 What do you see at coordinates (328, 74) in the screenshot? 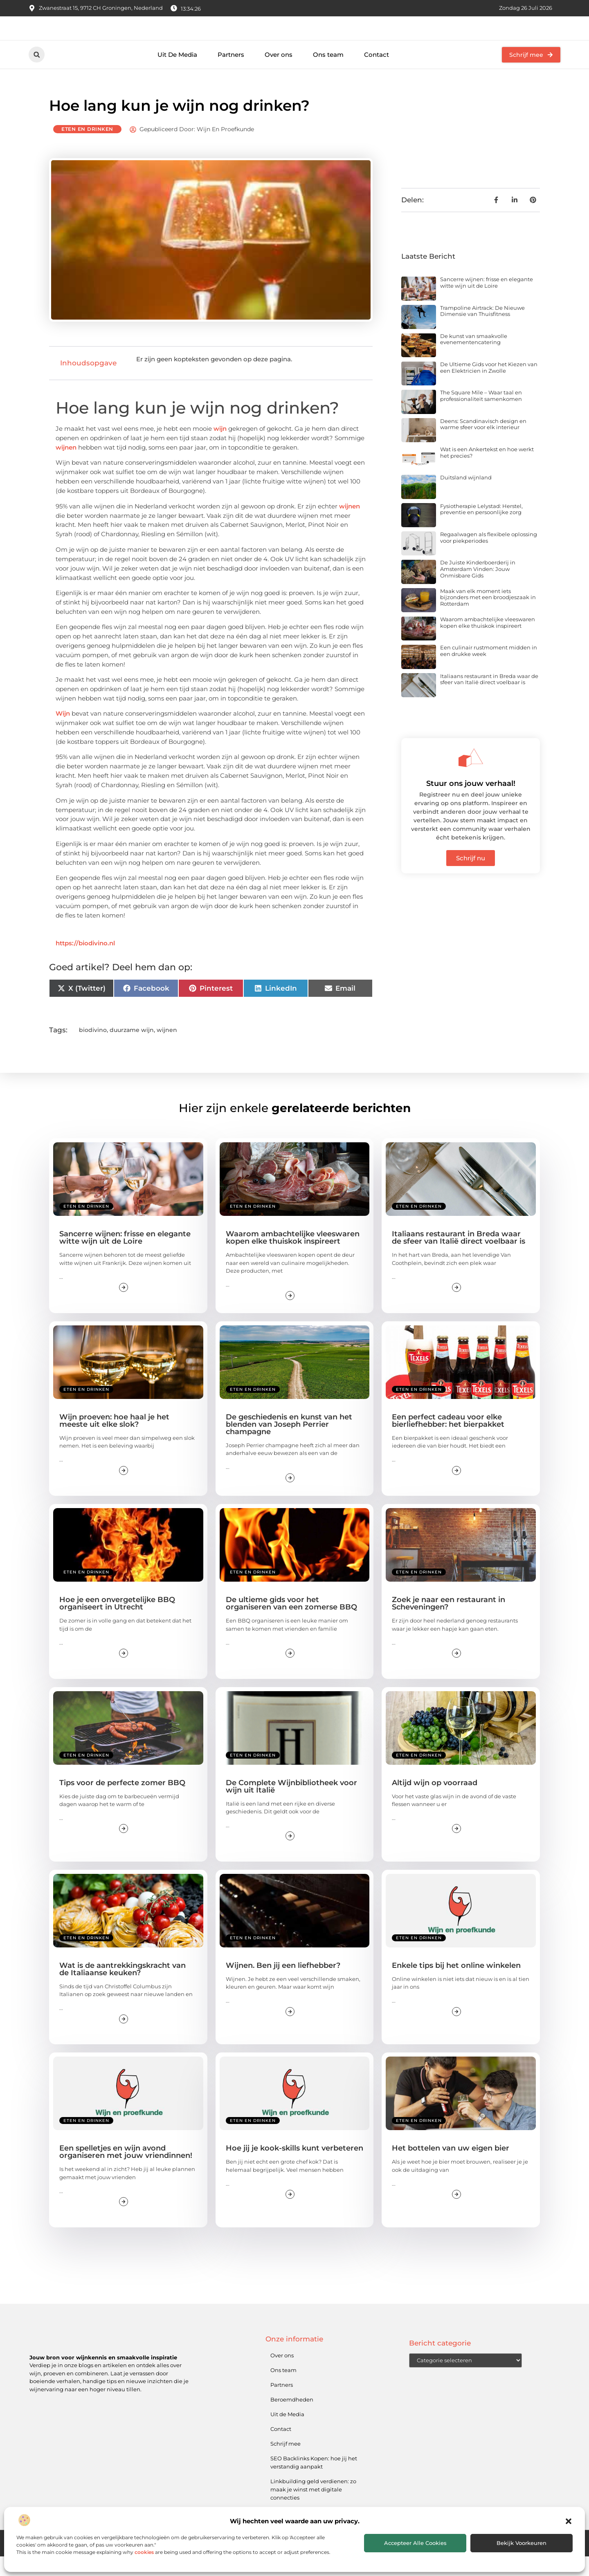
I see `Ons team` at bounding box center [328, 74].